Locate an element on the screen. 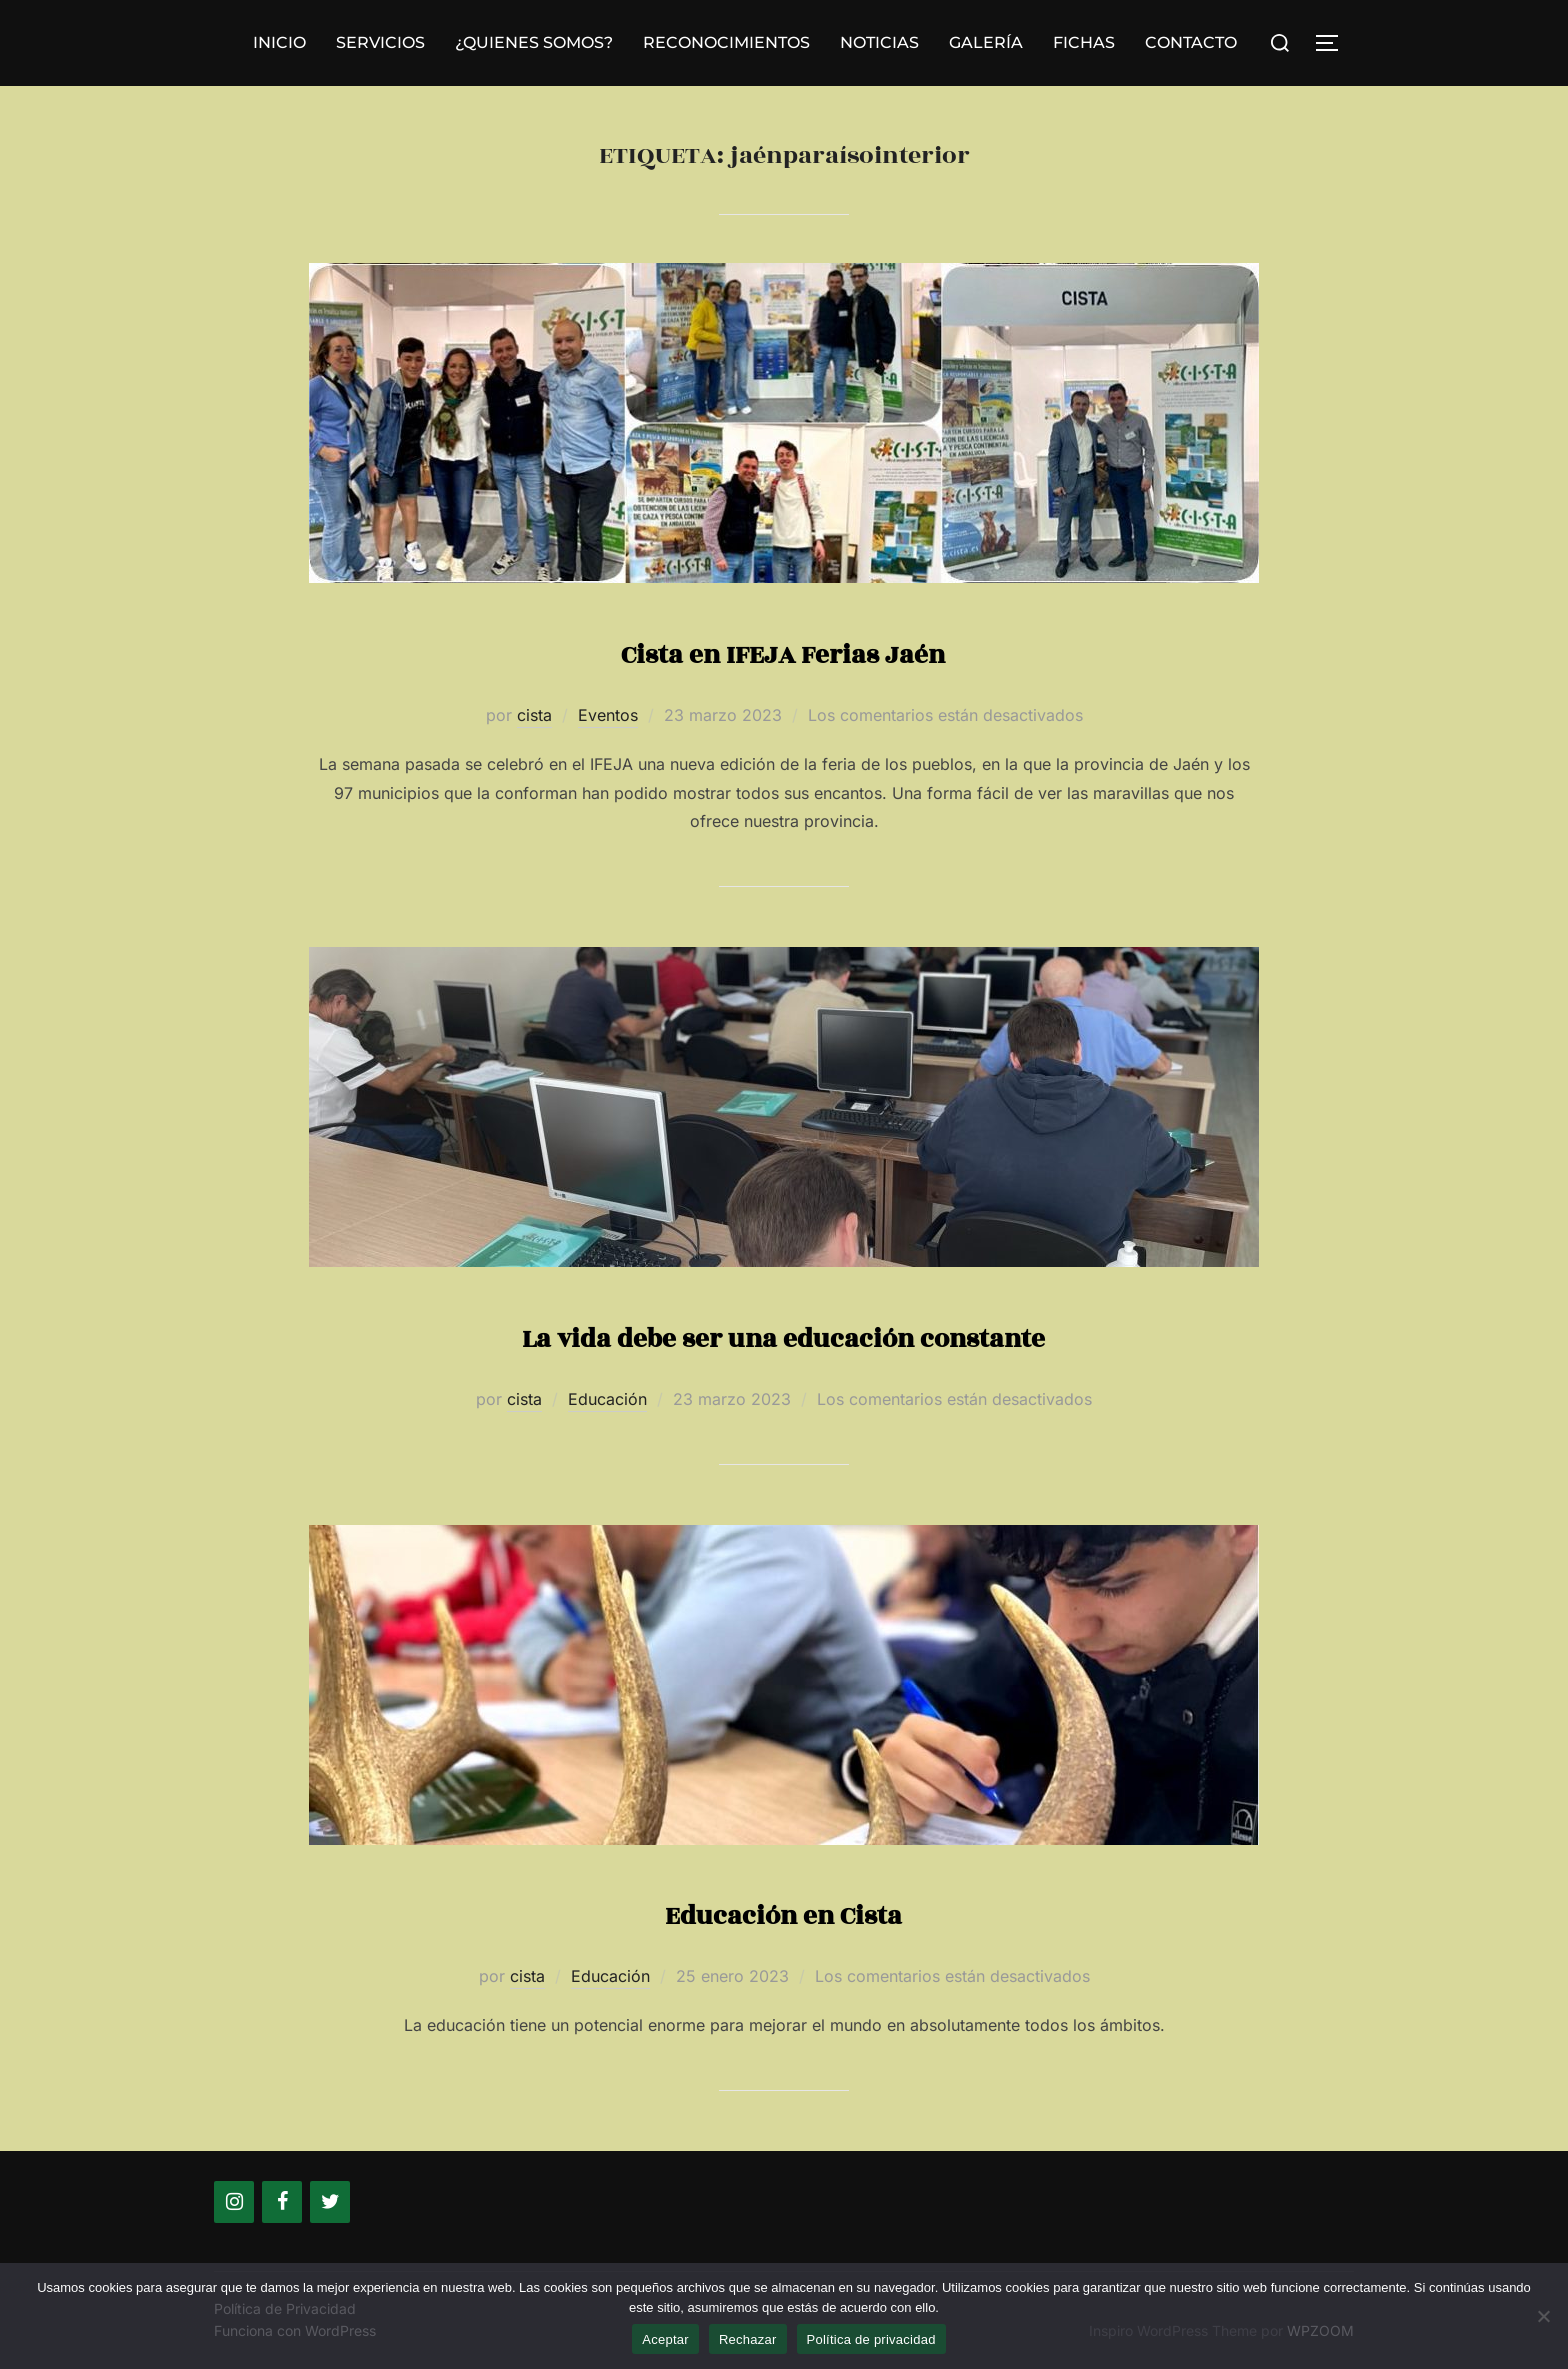  cista is located at coordinates (534, 715).